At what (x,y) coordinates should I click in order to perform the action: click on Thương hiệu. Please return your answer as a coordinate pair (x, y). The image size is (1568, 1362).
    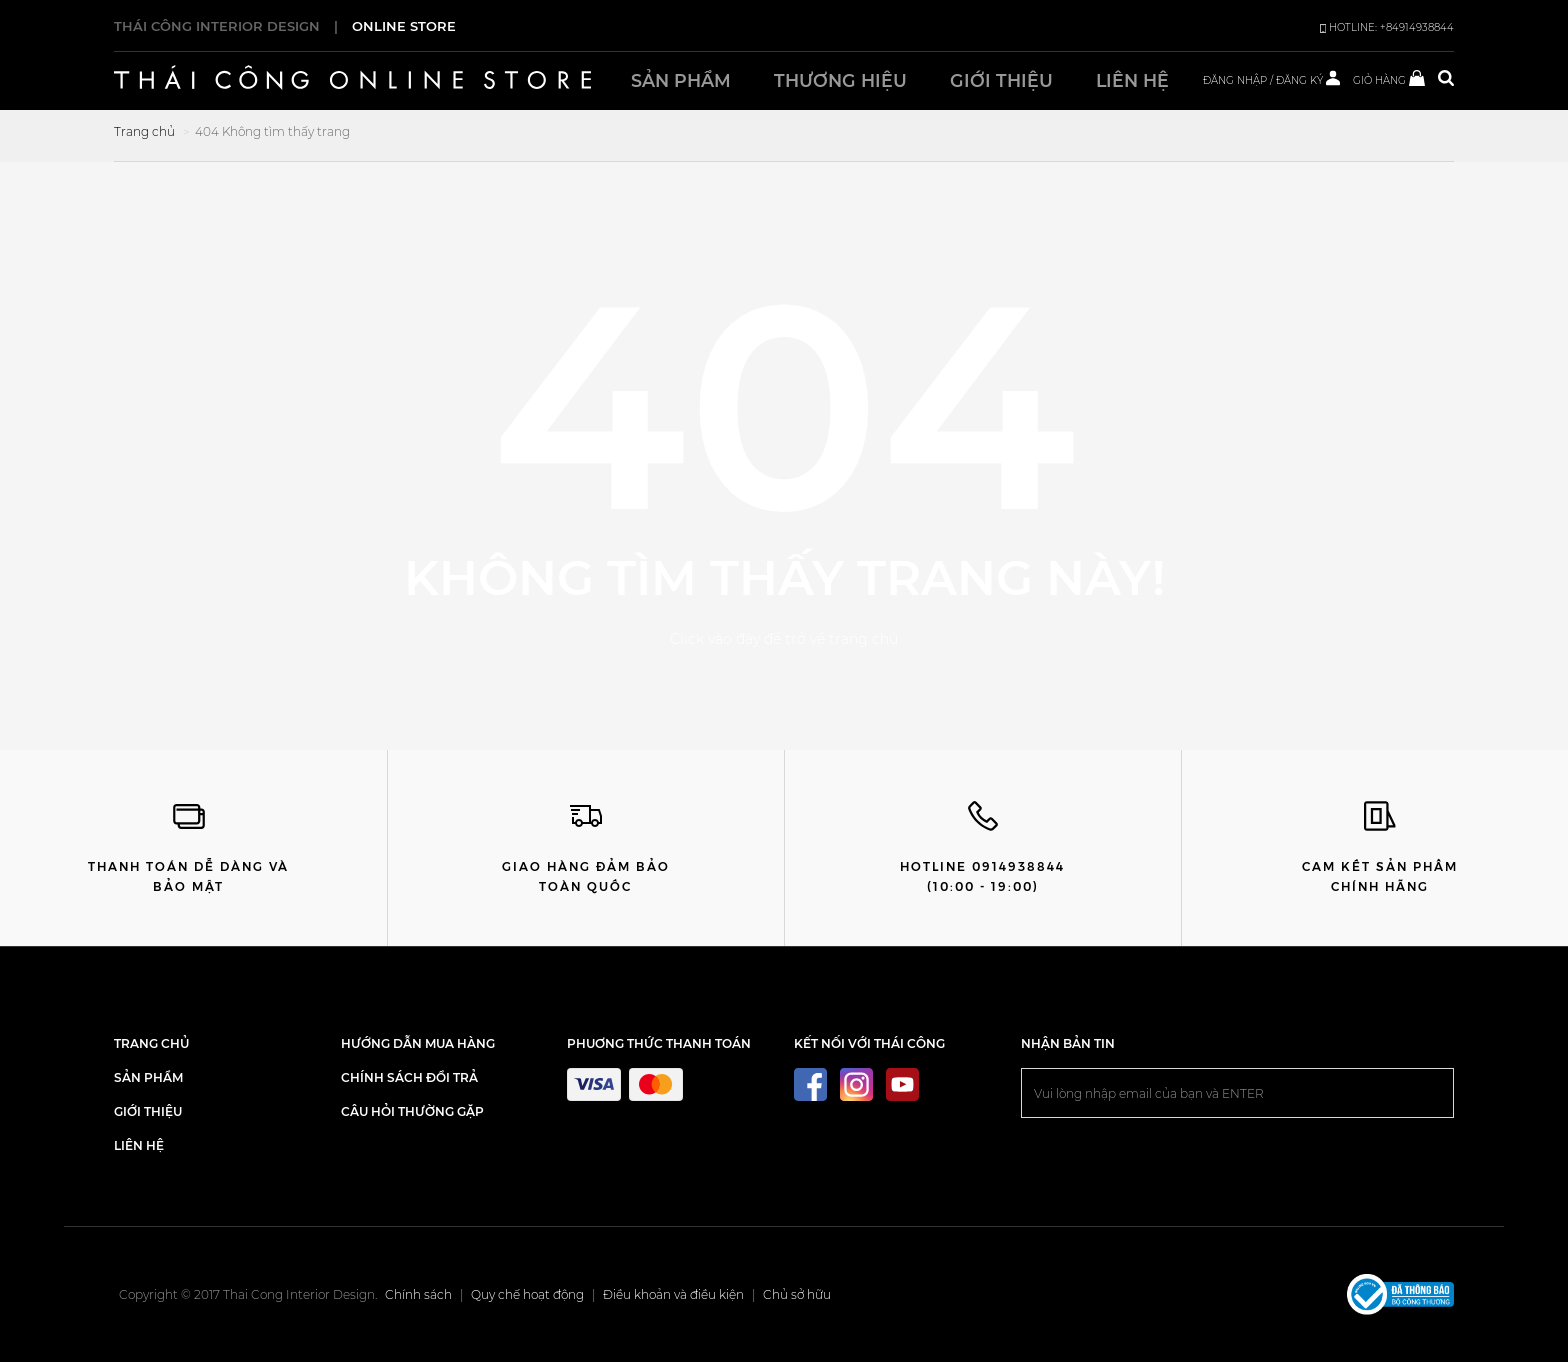
    Looking at the image, I should click on (840, 80).